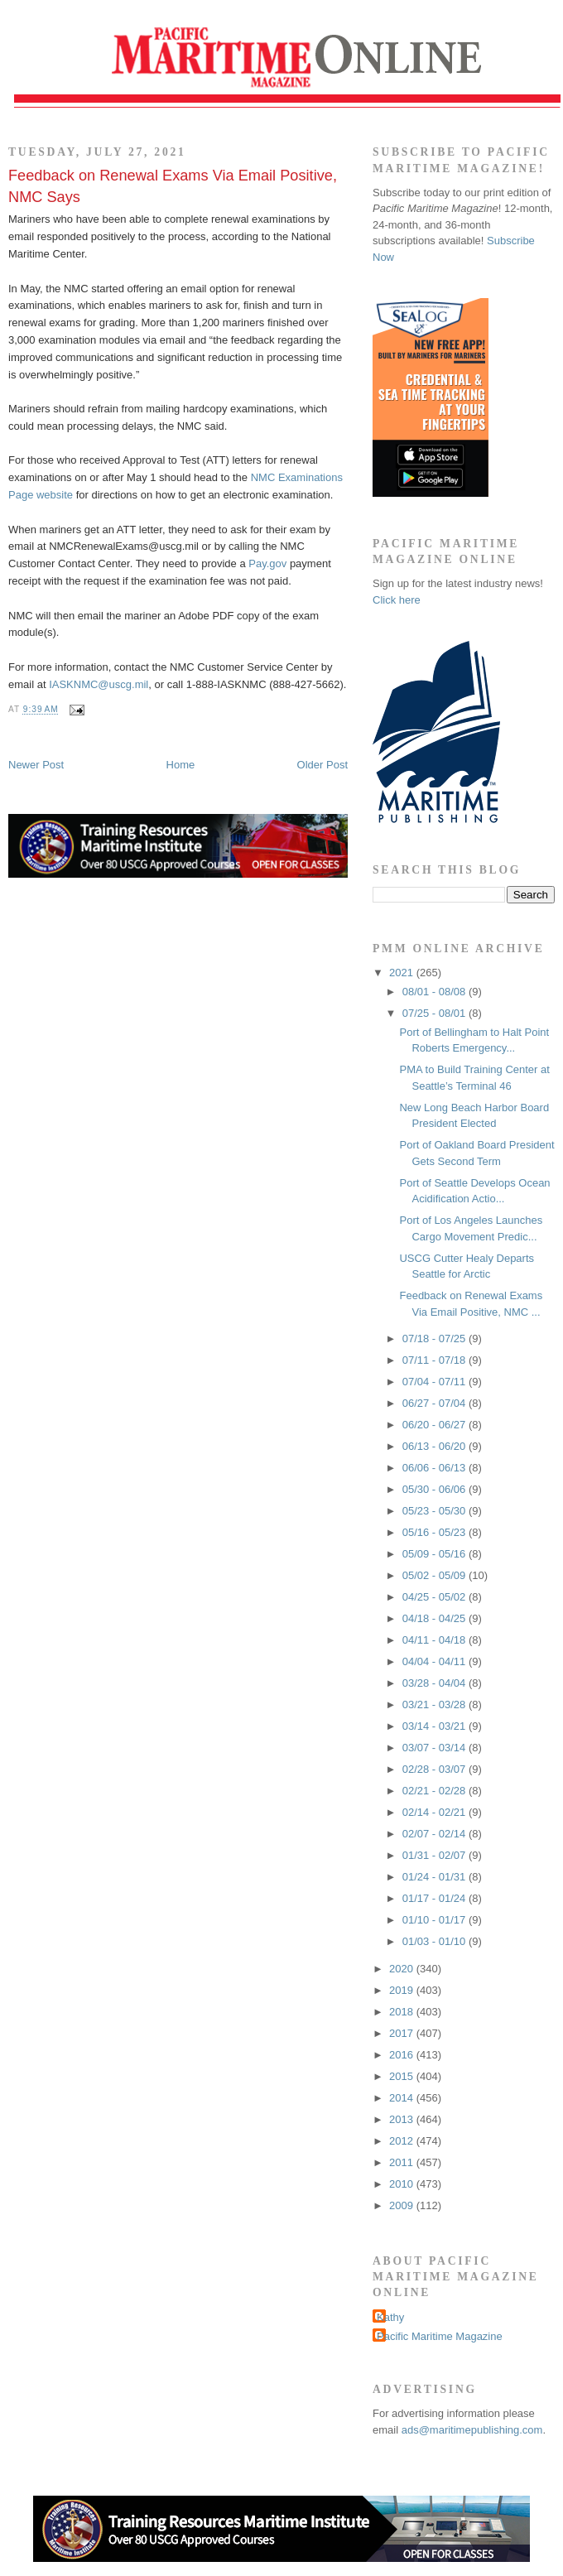 The width and height of the screenshot is (563, 2576). What do you see at coordinates (435, 1833) in the screenshot?
I see `02/07 - 02/14` at bounding box center [435, 1833].